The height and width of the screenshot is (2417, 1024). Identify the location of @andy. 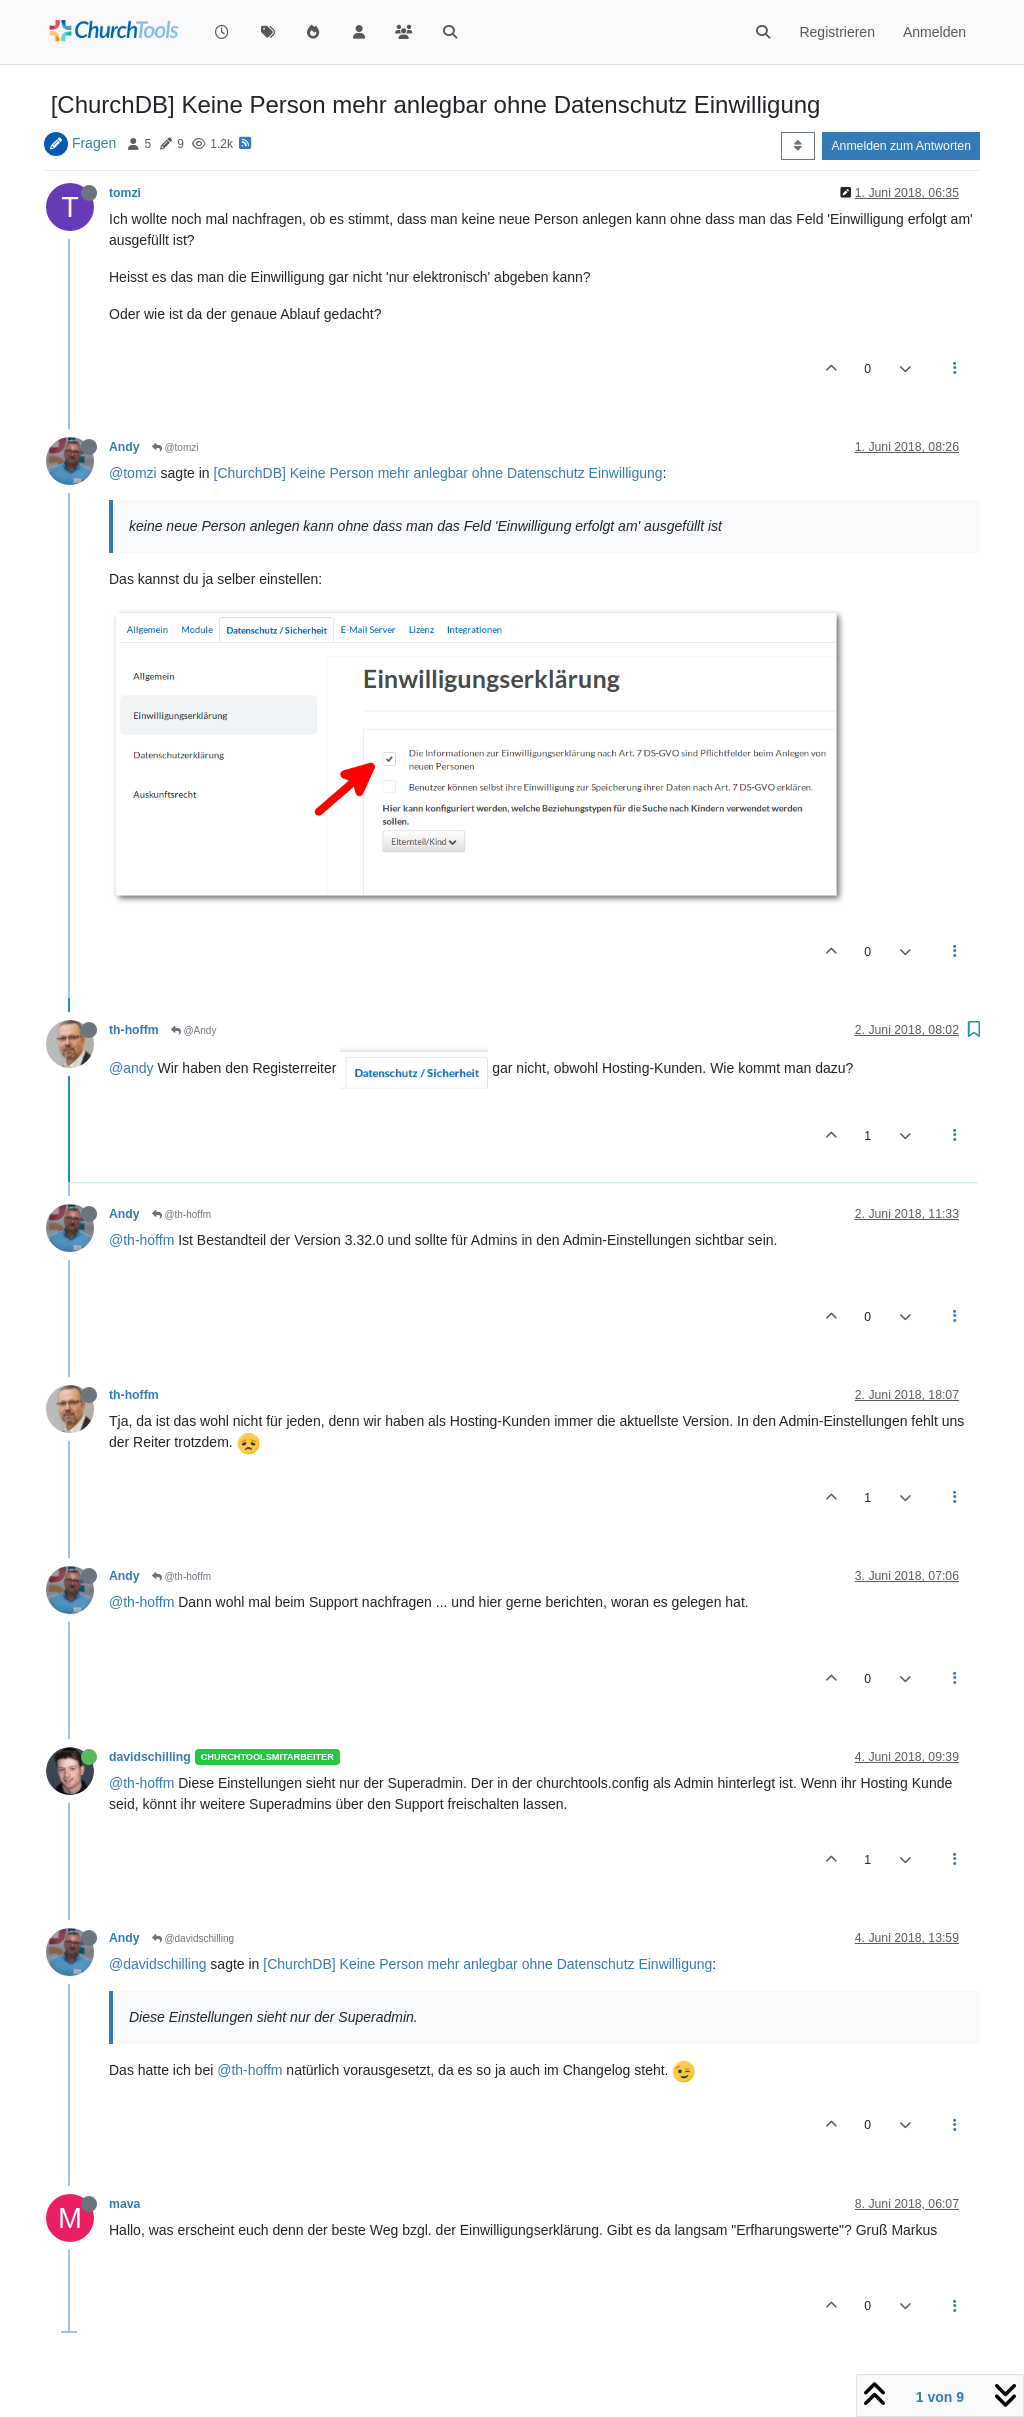
(131, 1068).